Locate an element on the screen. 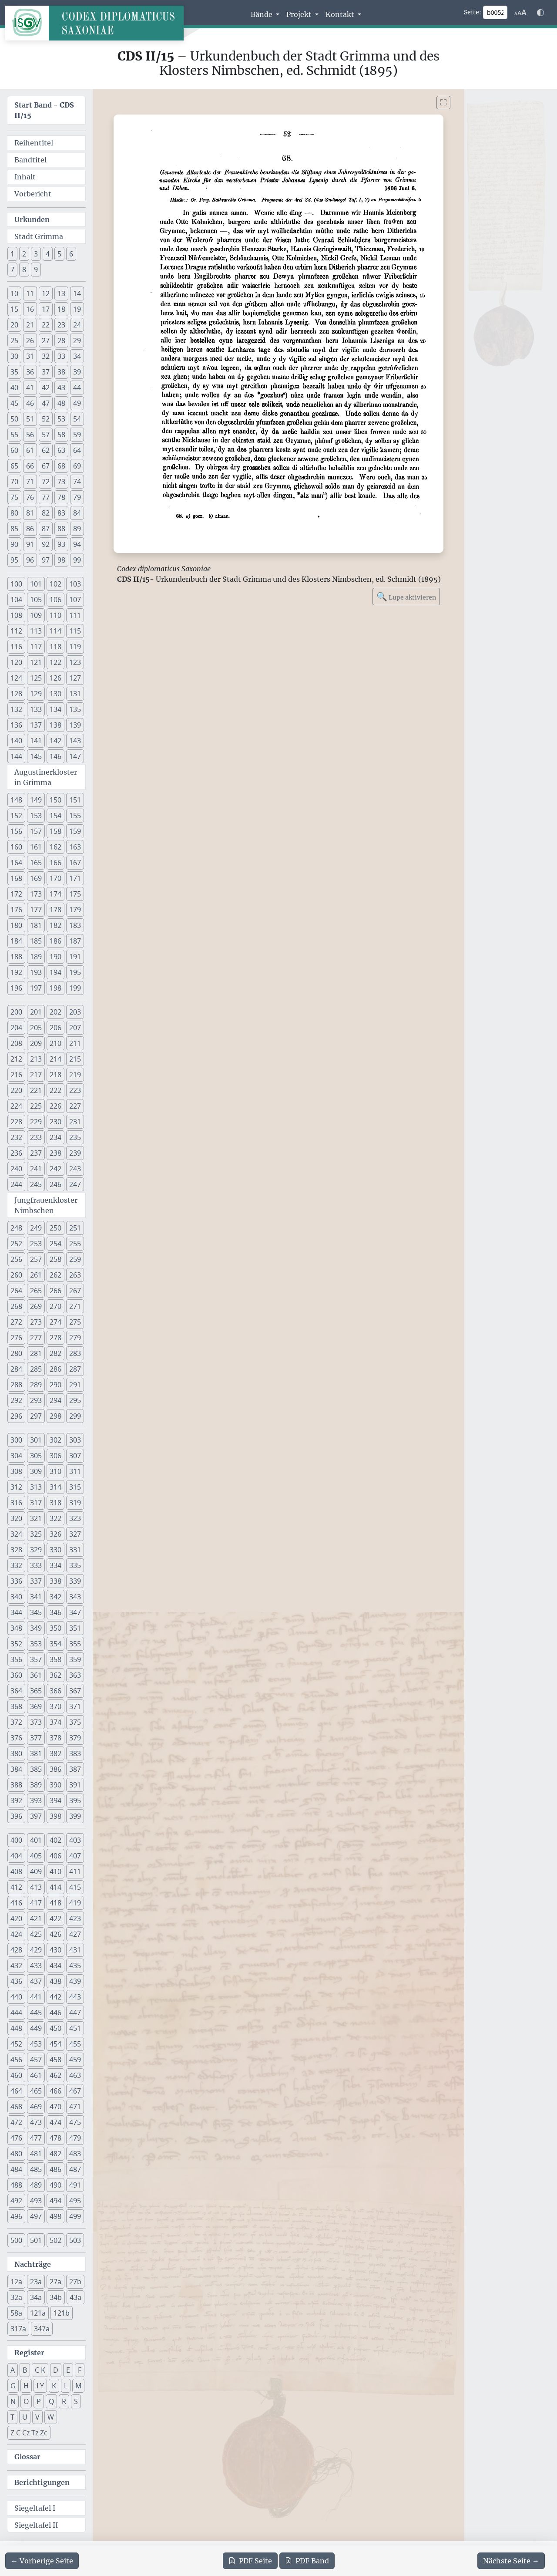  234 [button] is located at coordinates (55, 1137).